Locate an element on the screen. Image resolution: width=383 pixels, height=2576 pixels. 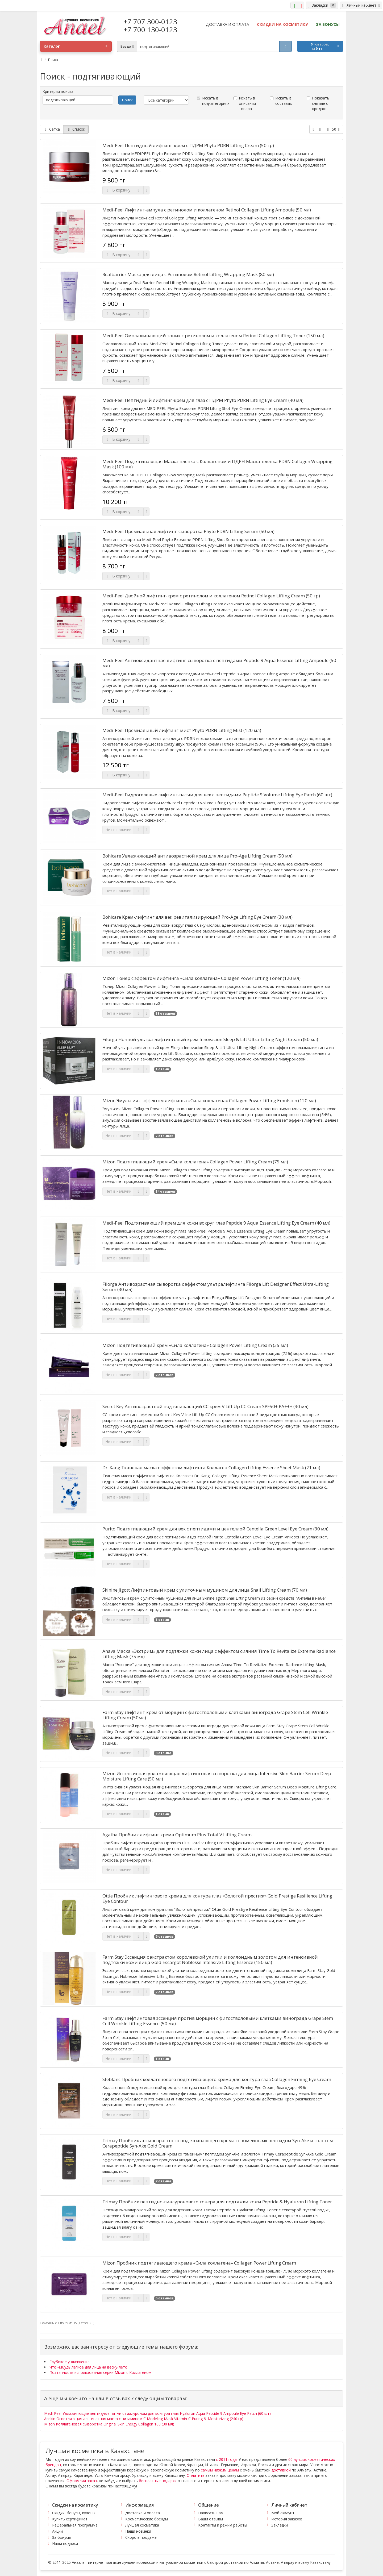
Контакты и режим работы is located at coordinates (222, 2525).